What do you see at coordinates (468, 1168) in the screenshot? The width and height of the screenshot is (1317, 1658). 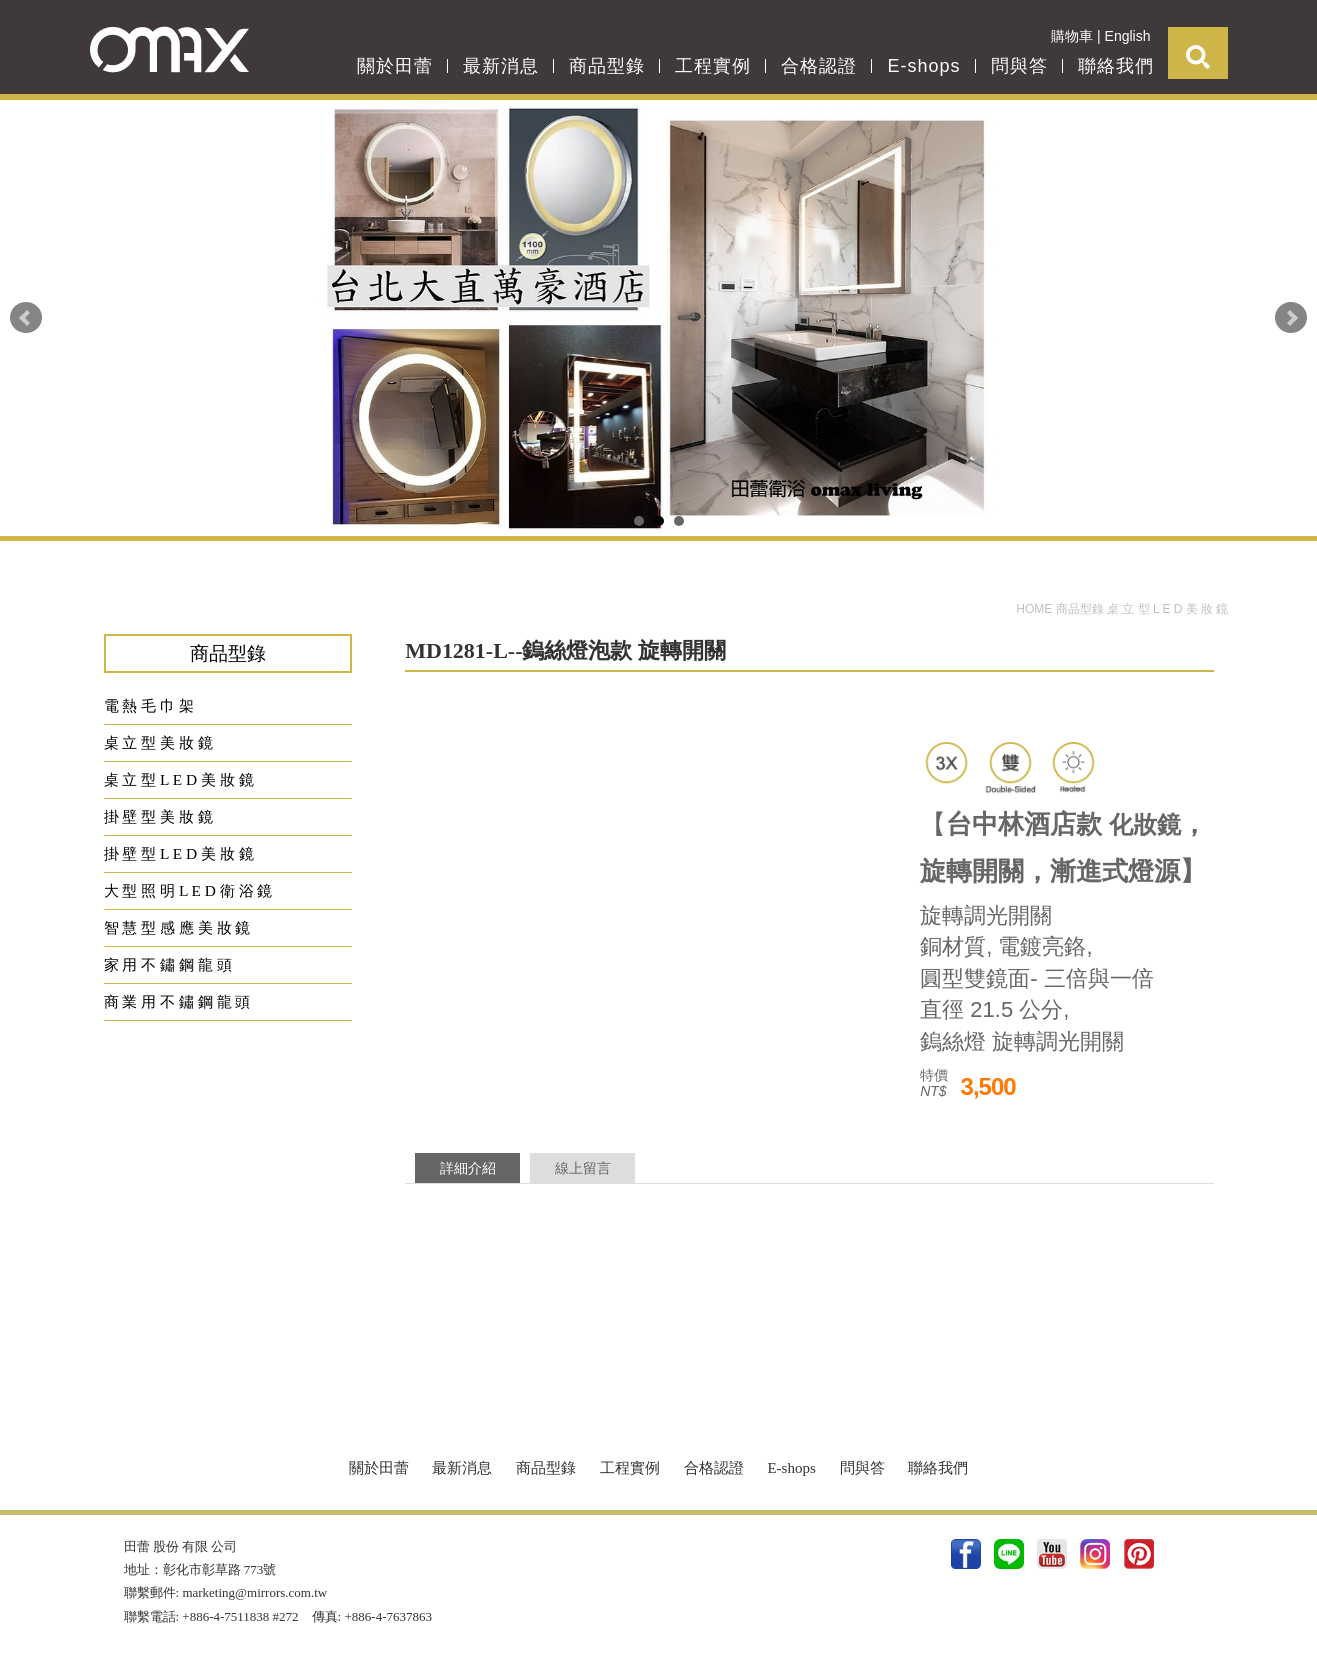 I see `詳細介紹` at bounding box center [468, 1168].